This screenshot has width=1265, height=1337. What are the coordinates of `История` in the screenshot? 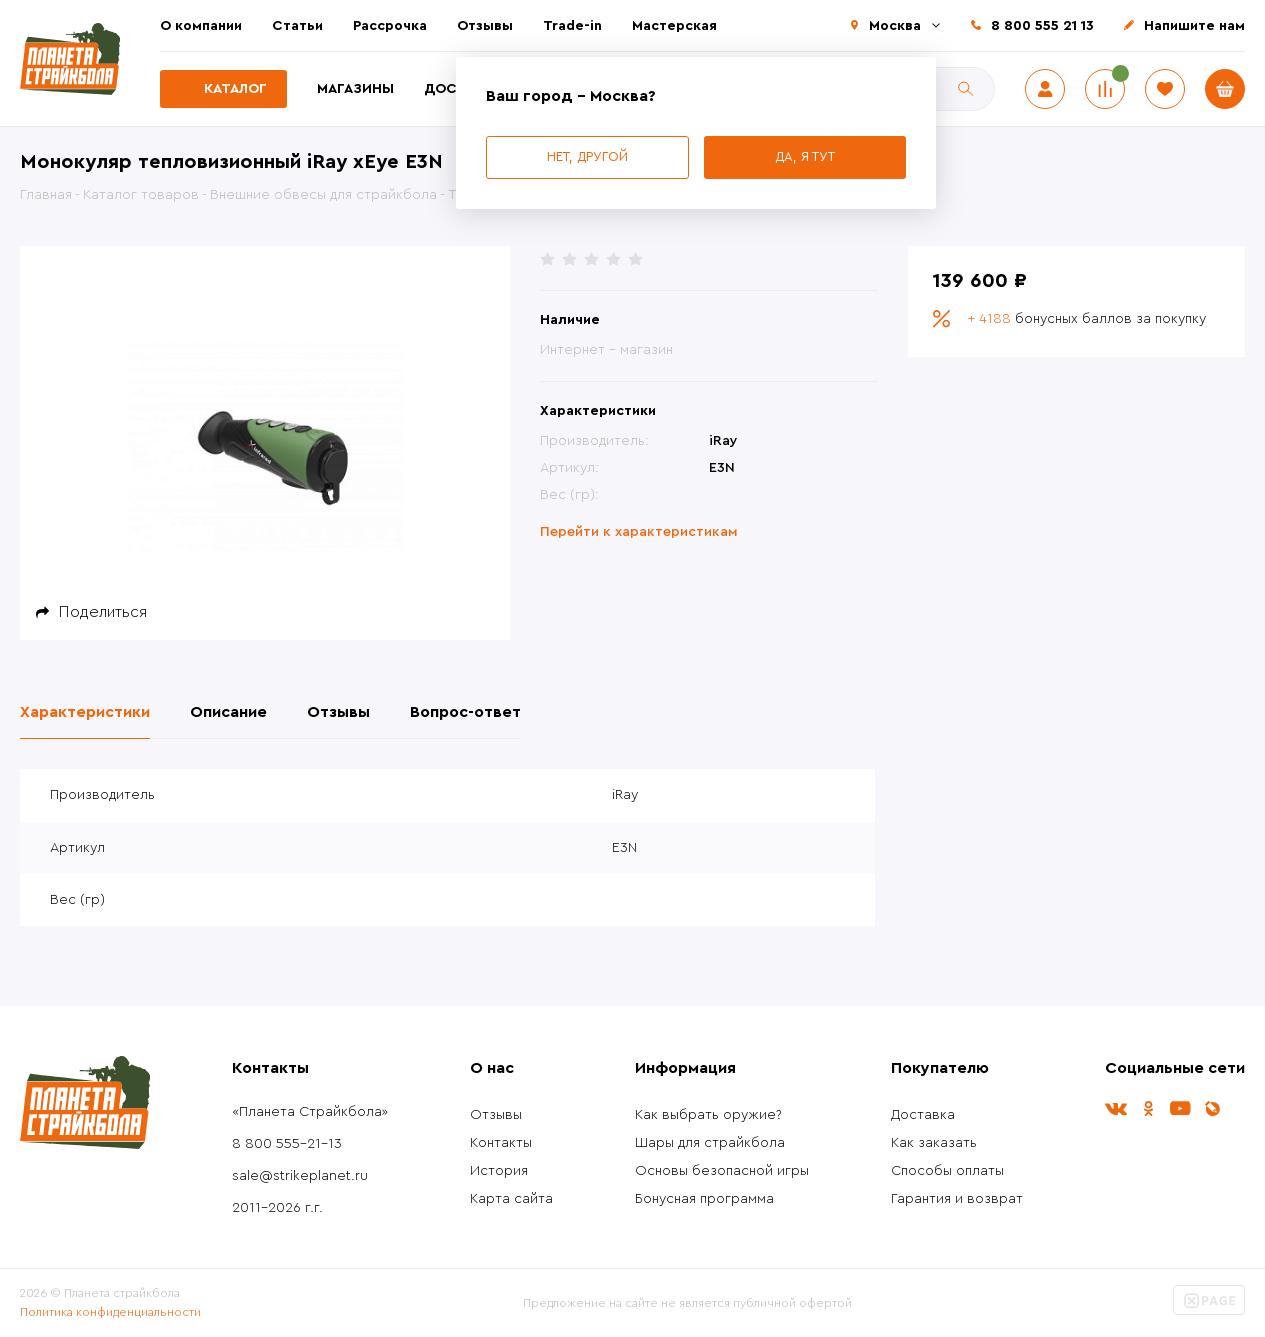 It's located at (499, 1171).